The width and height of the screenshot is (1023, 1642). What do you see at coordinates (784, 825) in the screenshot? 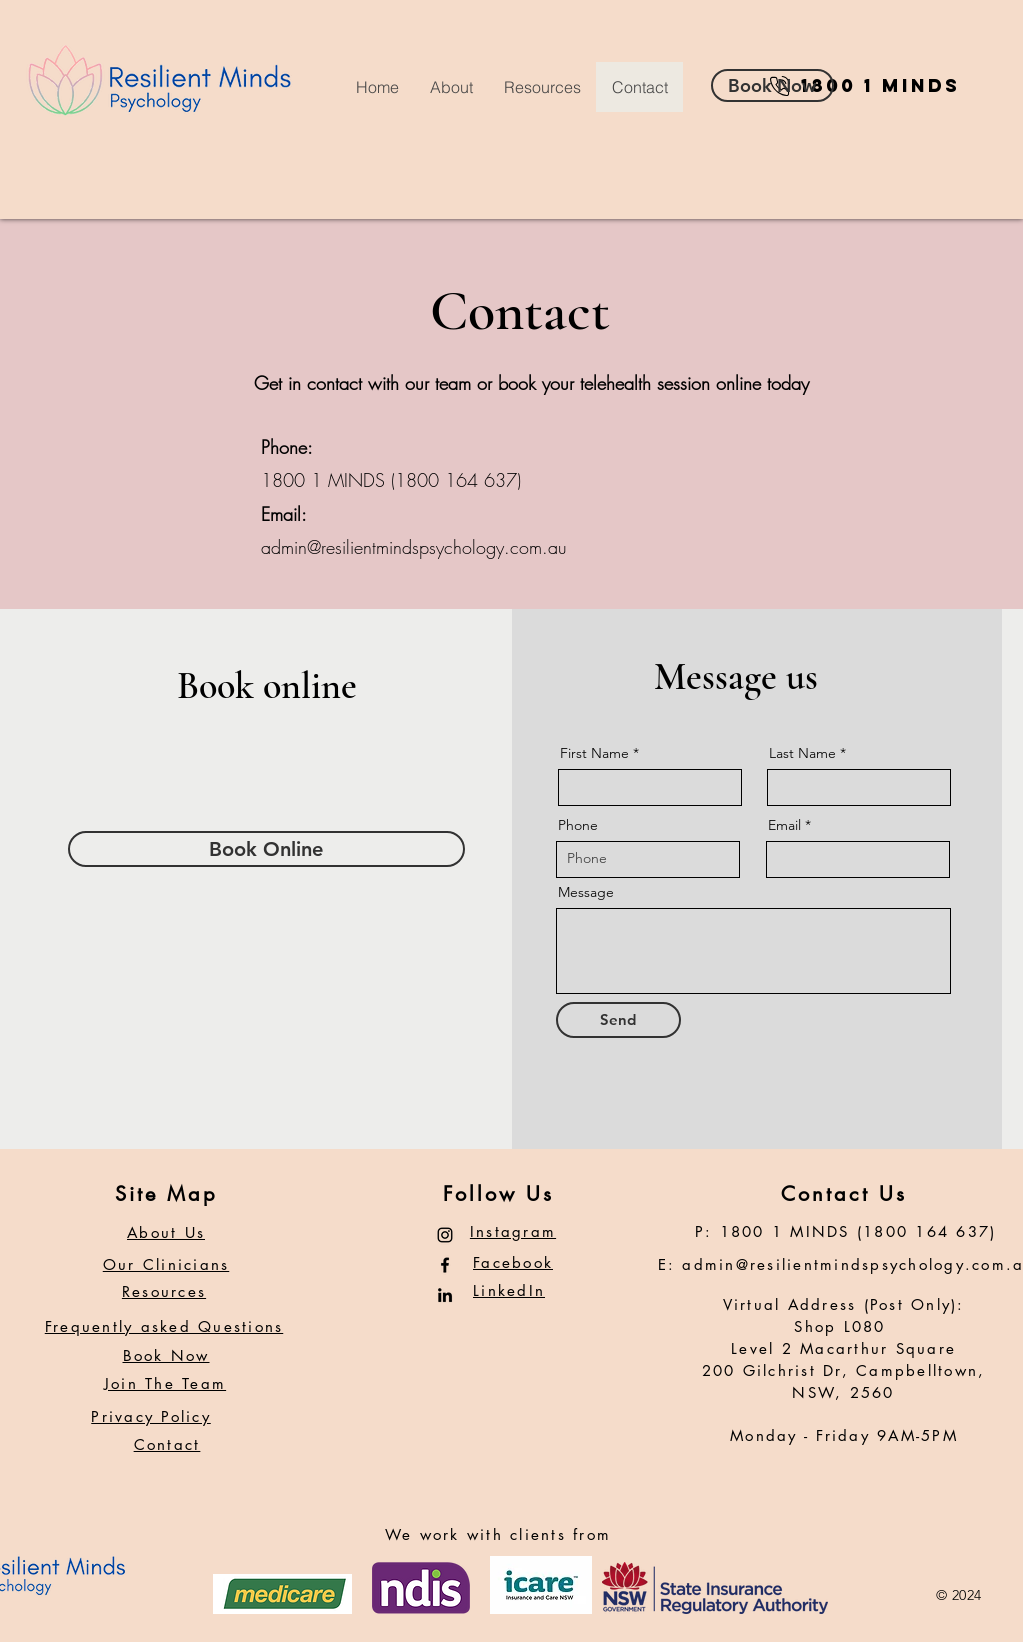
I see `Email` at bounding box center [784, 825].